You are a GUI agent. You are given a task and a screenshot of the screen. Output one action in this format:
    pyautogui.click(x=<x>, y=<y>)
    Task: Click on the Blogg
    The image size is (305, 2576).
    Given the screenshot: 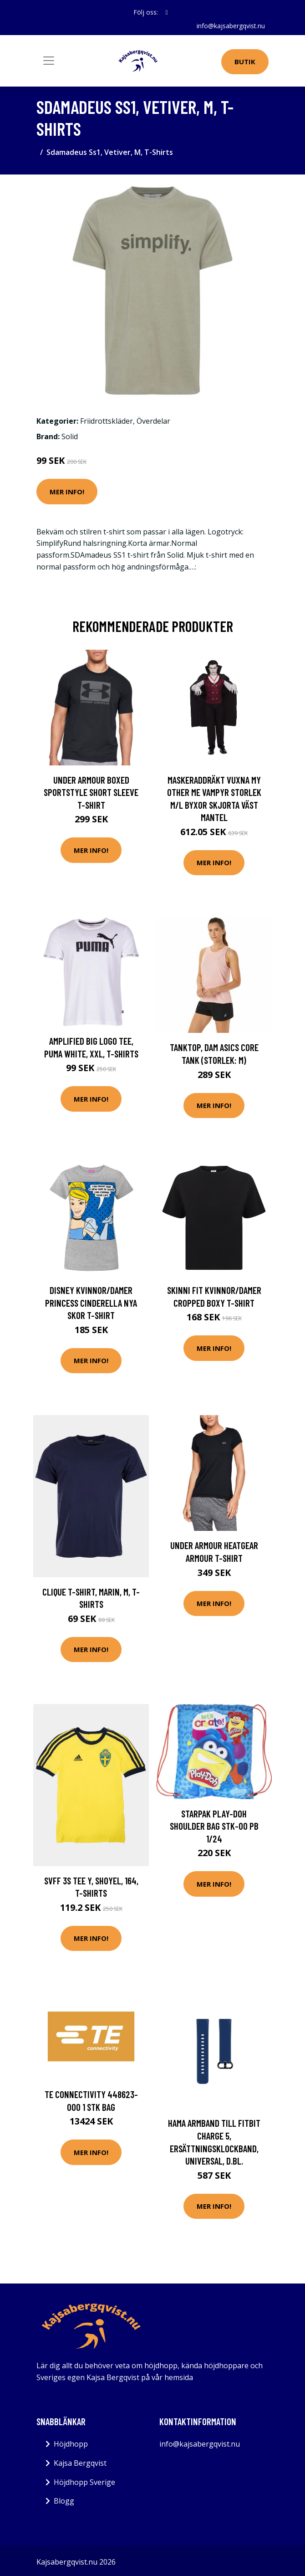 What is the action you would take?
    pyautogui.click(x=64, y=2501)
    